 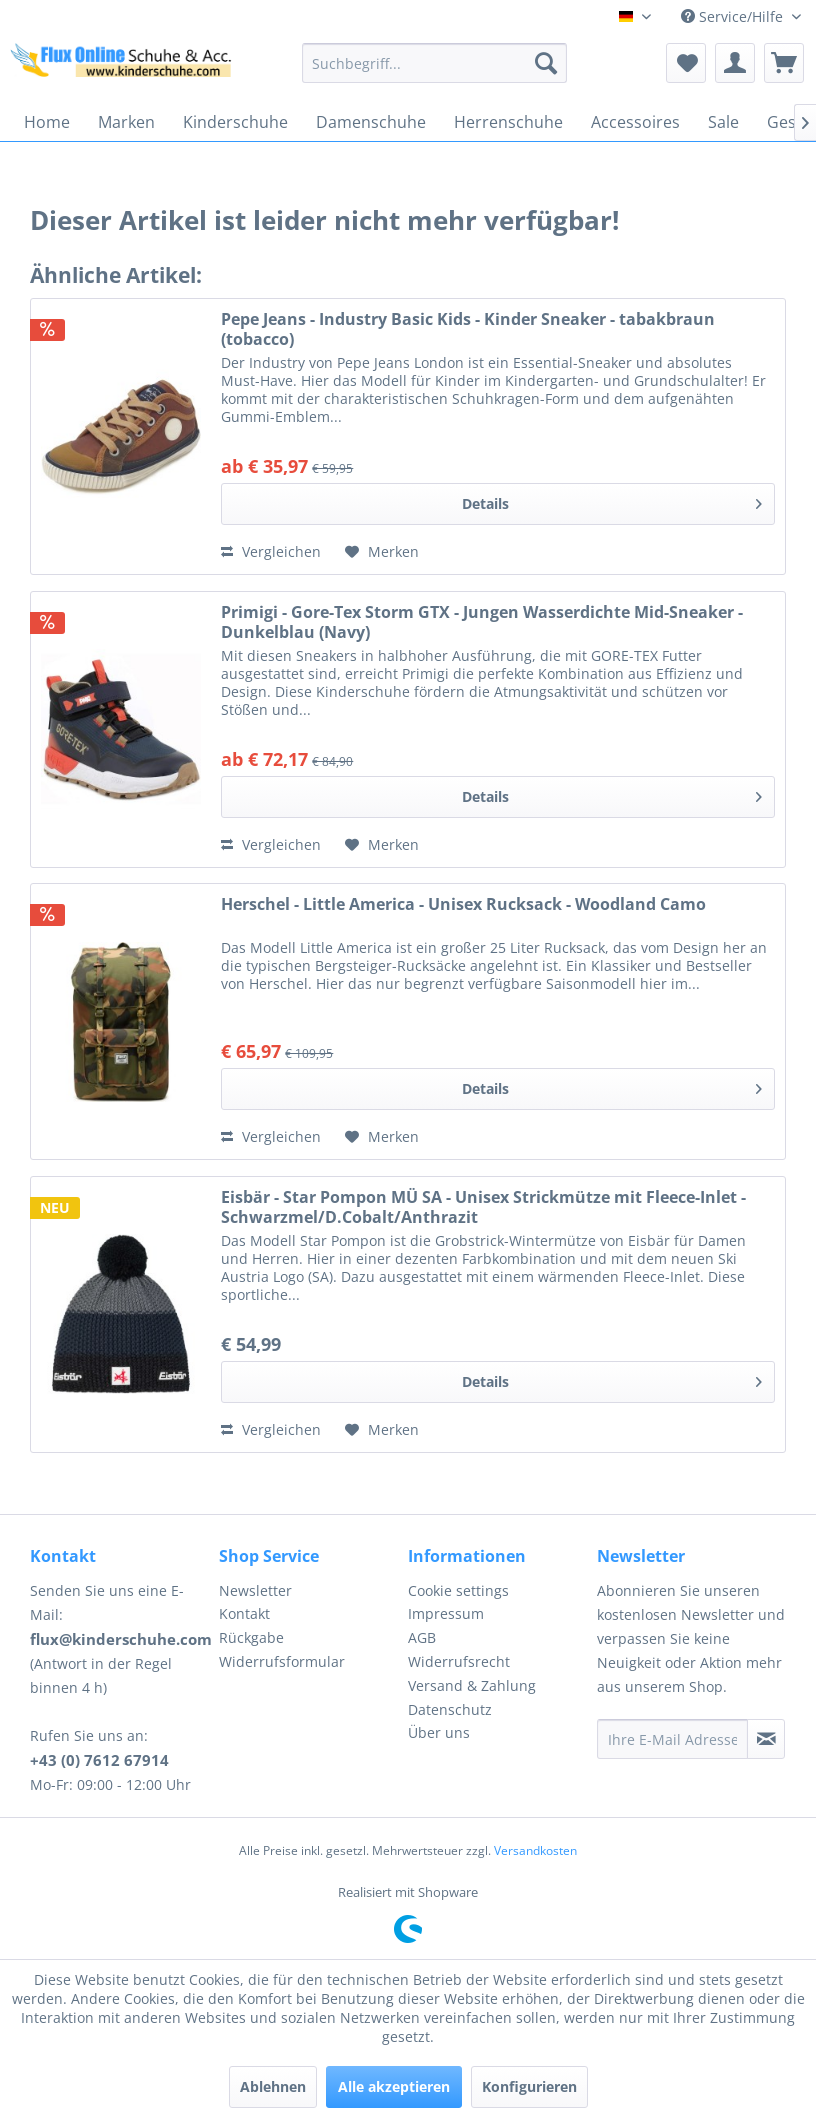 What do you see at coordinates (450, 1709) in the screenshot?
I see `Datenschutz` at bounding box center [450, 1709].